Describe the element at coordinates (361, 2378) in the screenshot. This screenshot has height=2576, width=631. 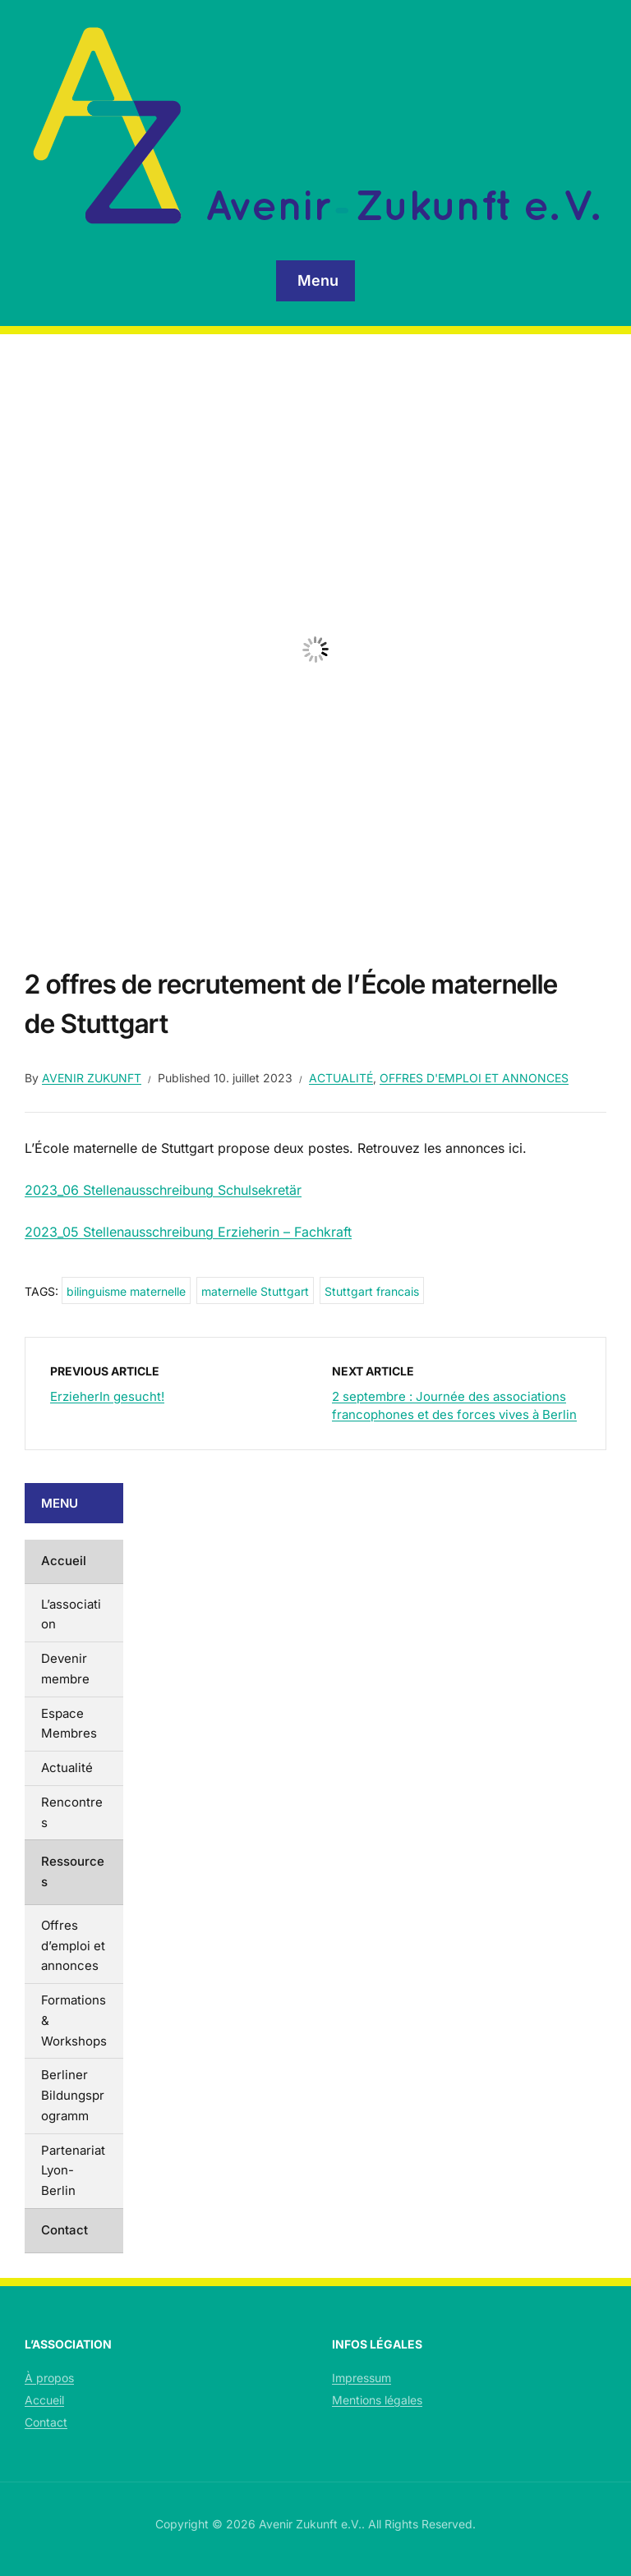
I see `Impressum` at that location.